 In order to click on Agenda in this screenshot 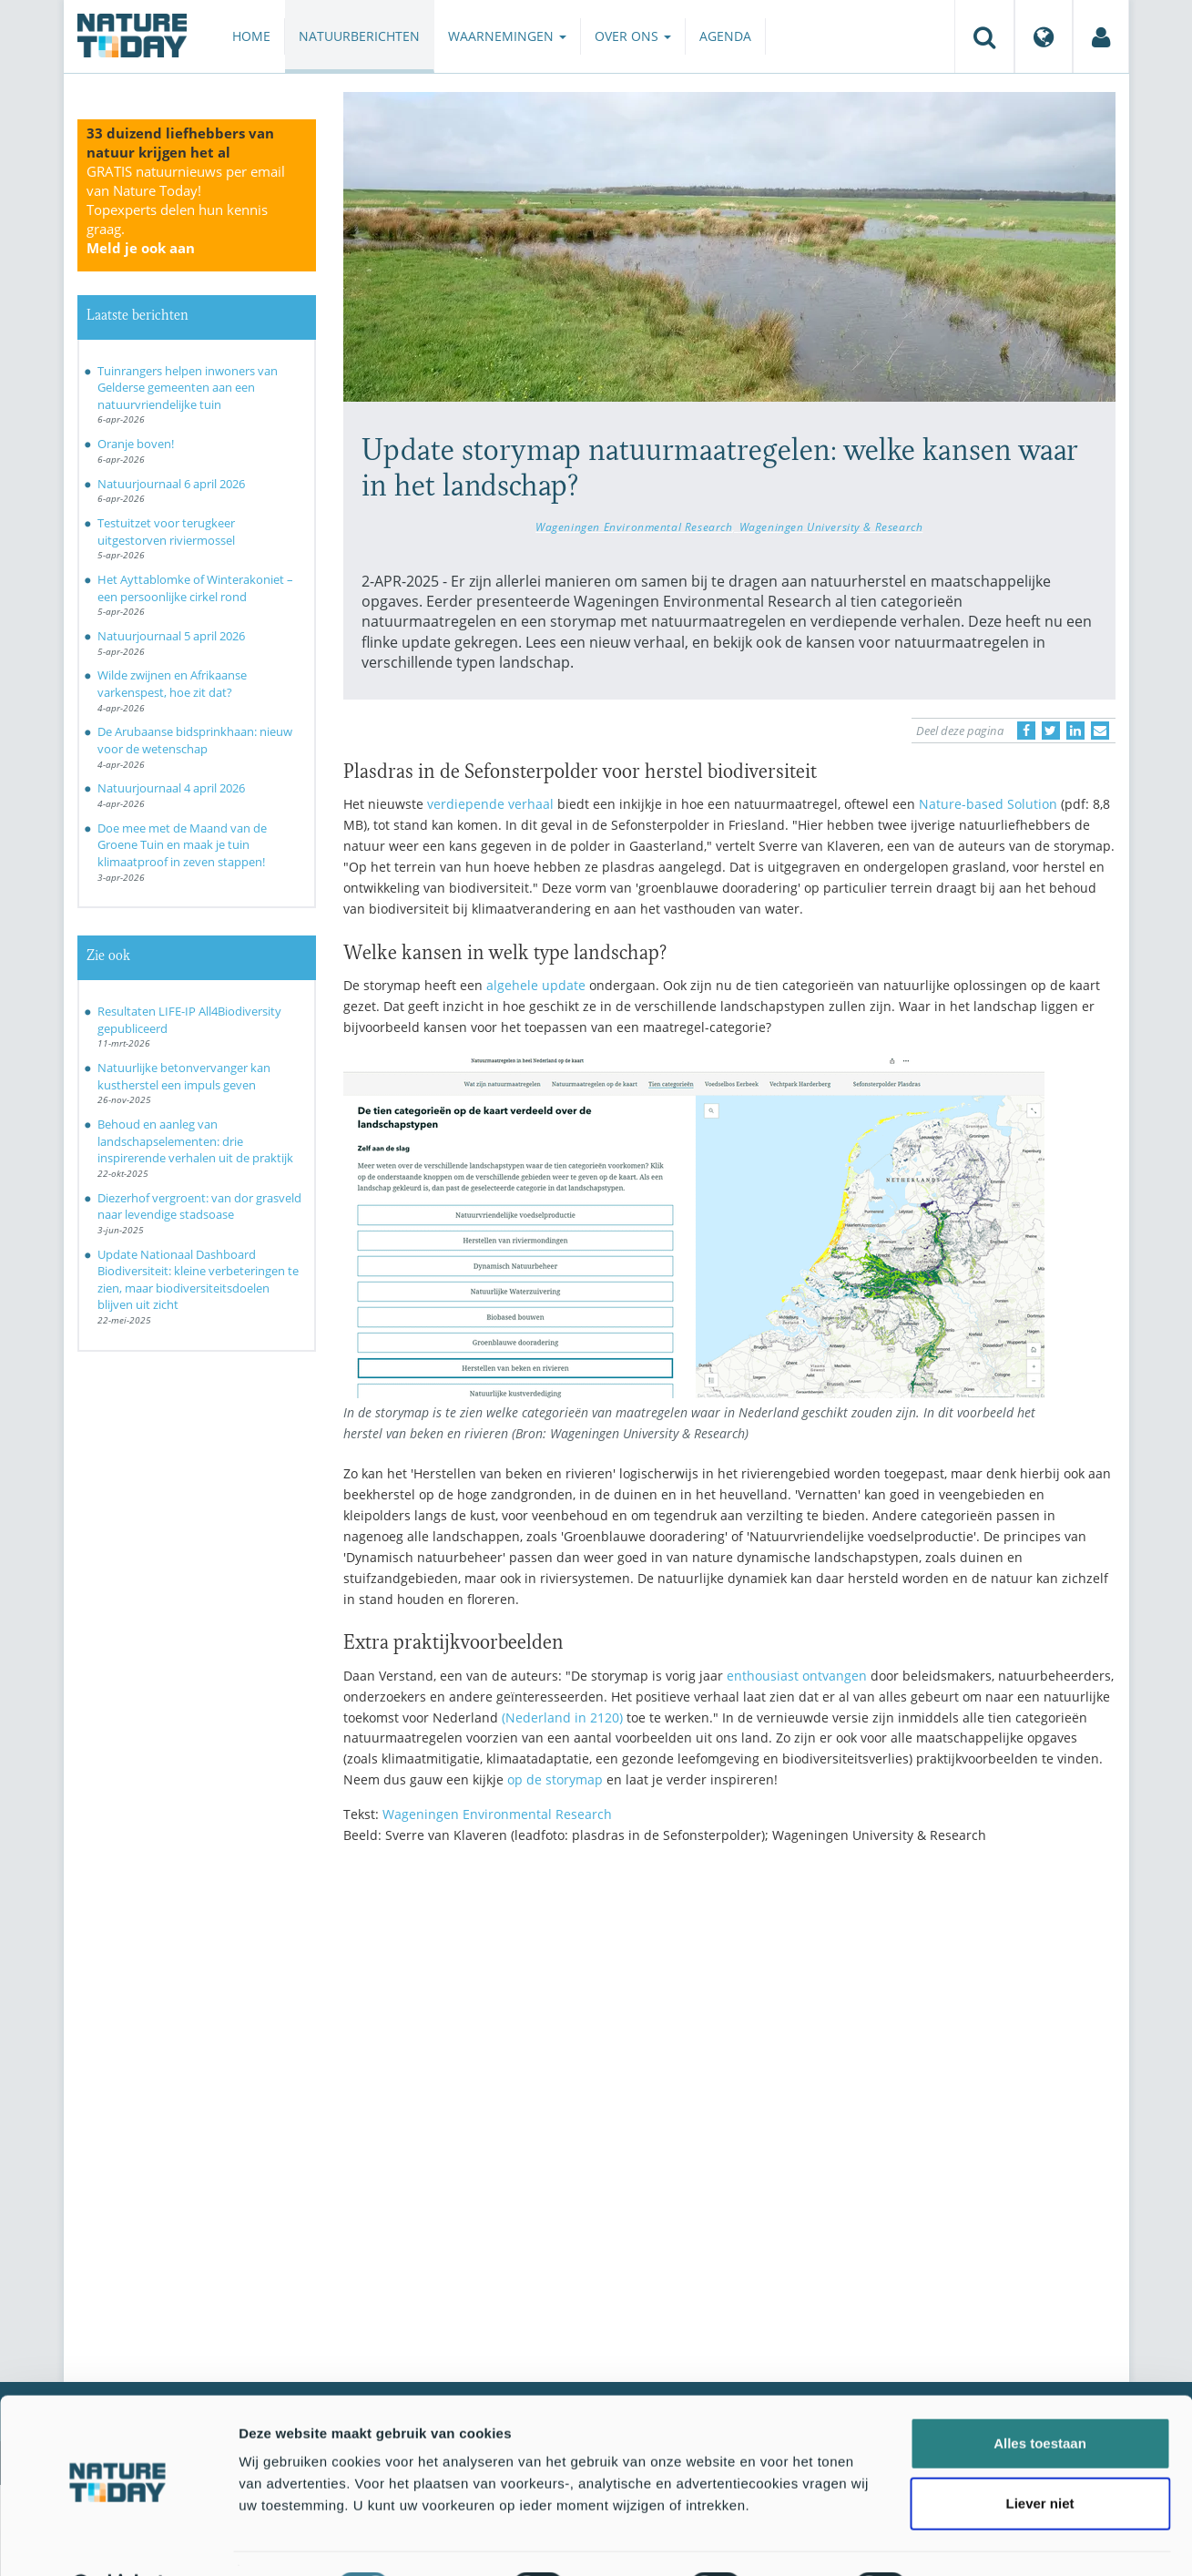, I will do `click(725, 36)`.